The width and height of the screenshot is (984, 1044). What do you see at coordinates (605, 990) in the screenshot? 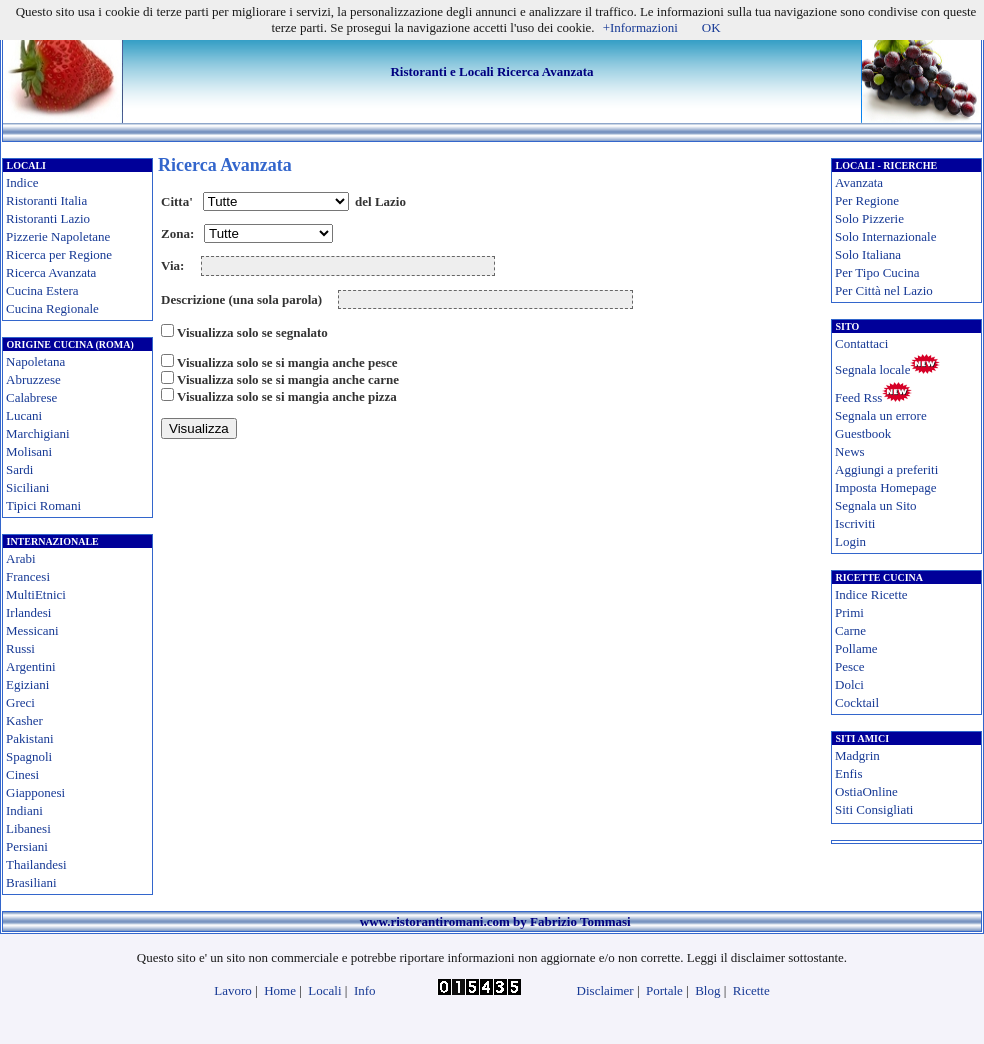
I see `Disclaimer` at bounding box center [605, 990].